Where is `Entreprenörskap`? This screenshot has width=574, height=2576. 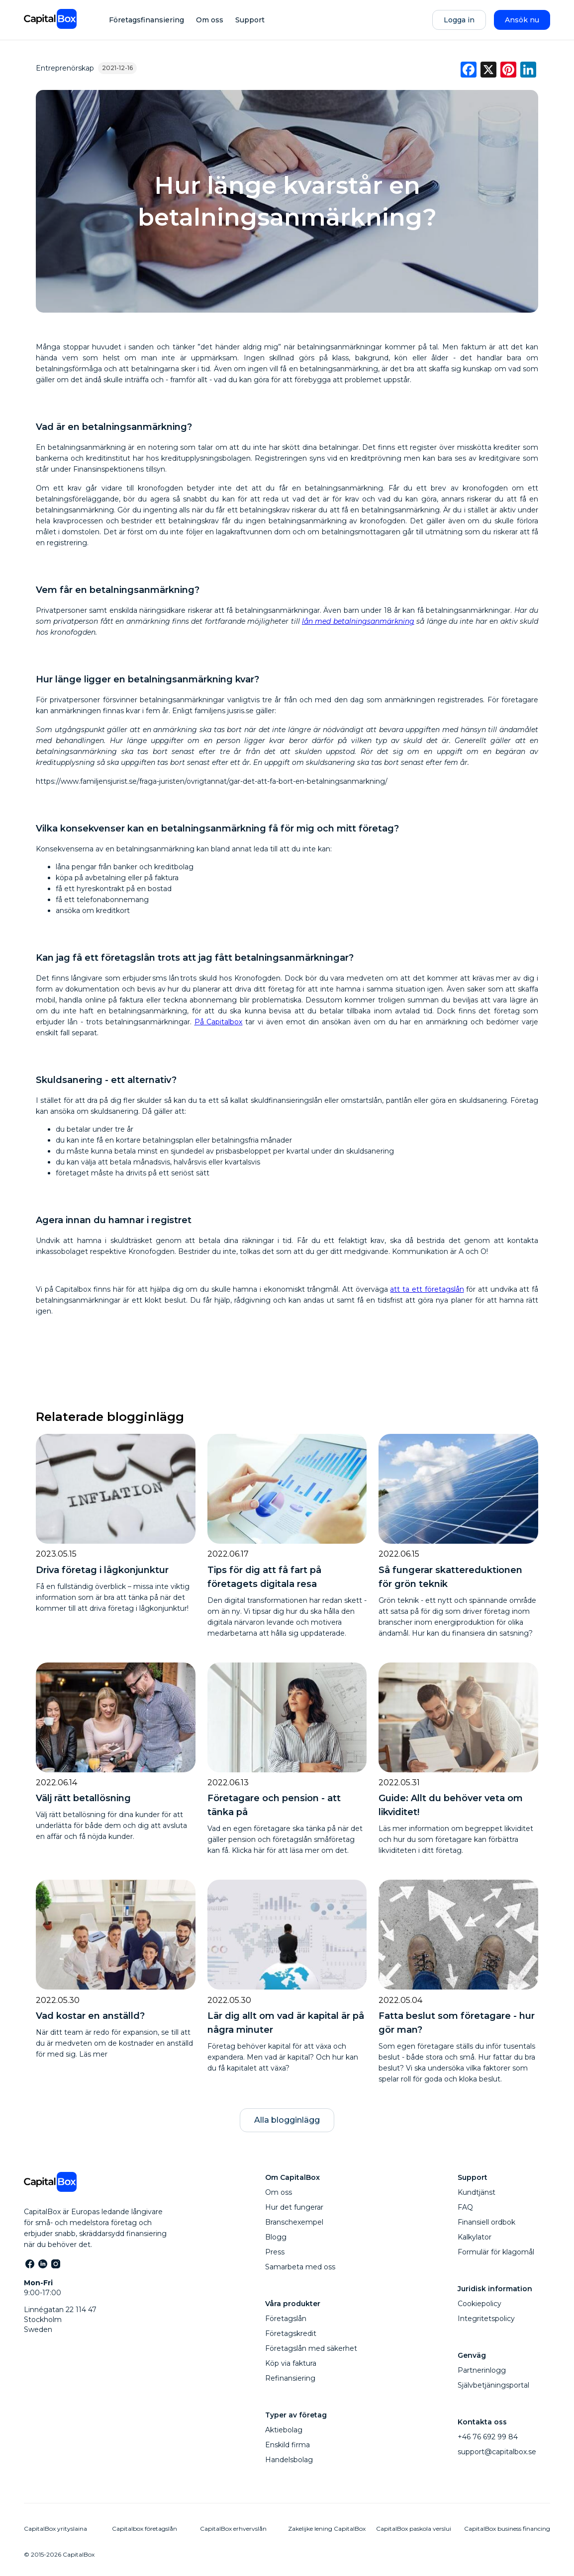 Entreprenörskap is located at coordinates (65, 68).